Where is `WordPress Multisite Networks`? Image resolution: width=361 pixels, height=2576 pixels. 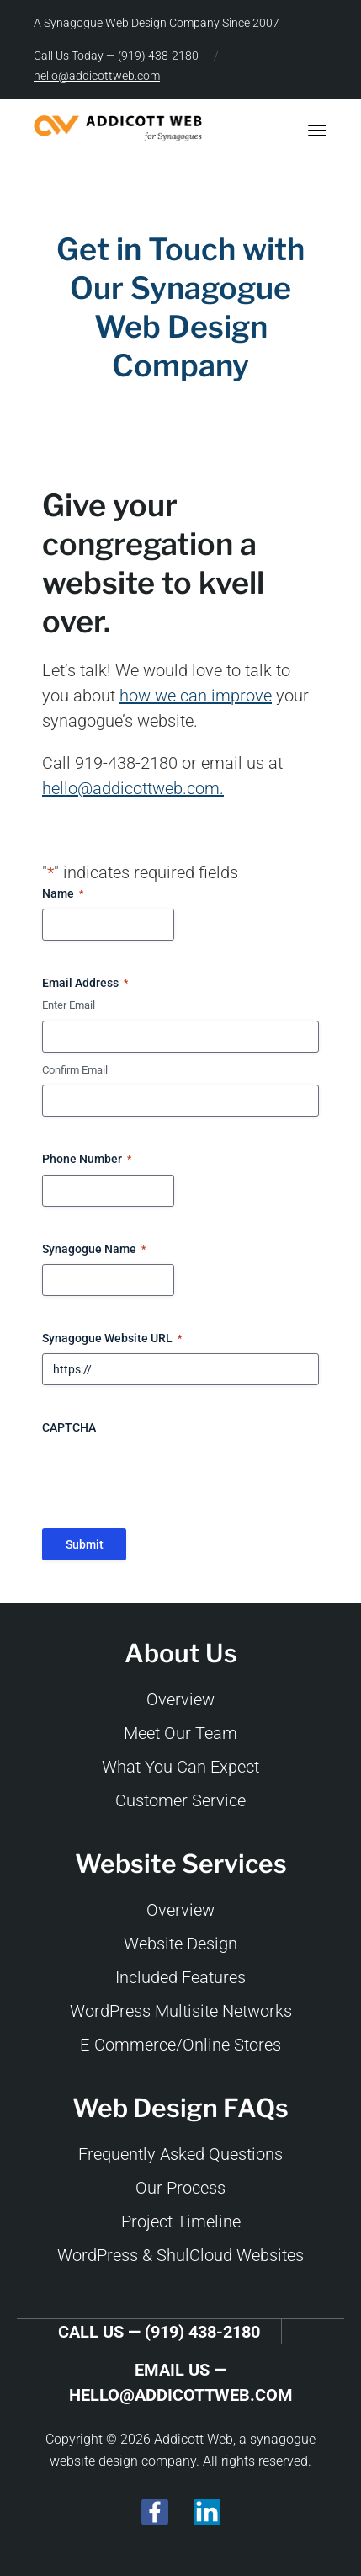 WordPress Multisite Networks is located at coordinates (181, 2011).